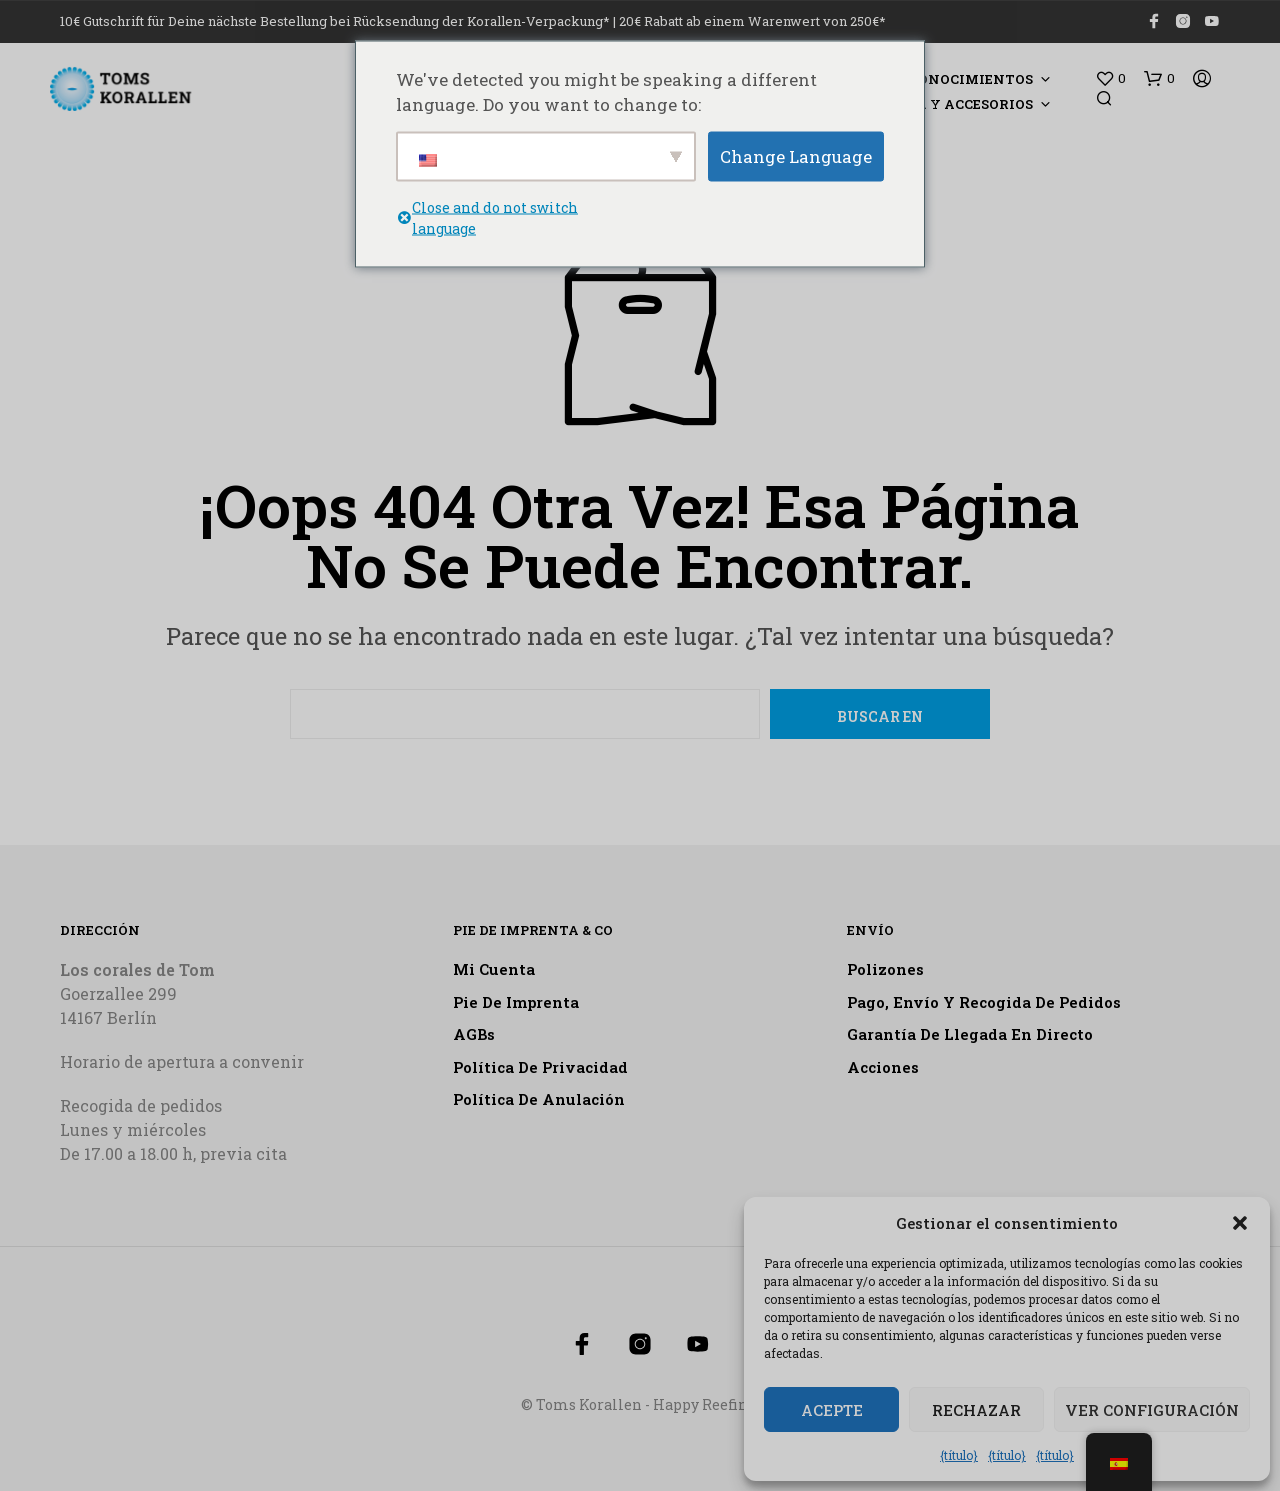 The image size is (1280, 1491). I want to click on Tecnología y accesorios, so click(932, 104).